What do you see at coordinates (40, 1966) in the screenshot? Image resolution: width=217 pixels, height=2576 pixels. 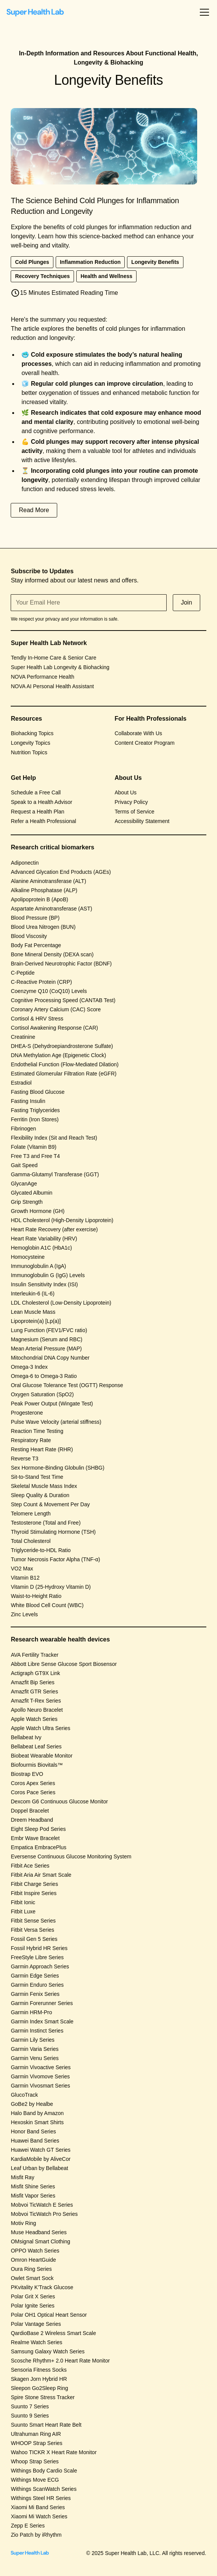 I see `Garmin Approach Series` at bounding box center [40, 1966].